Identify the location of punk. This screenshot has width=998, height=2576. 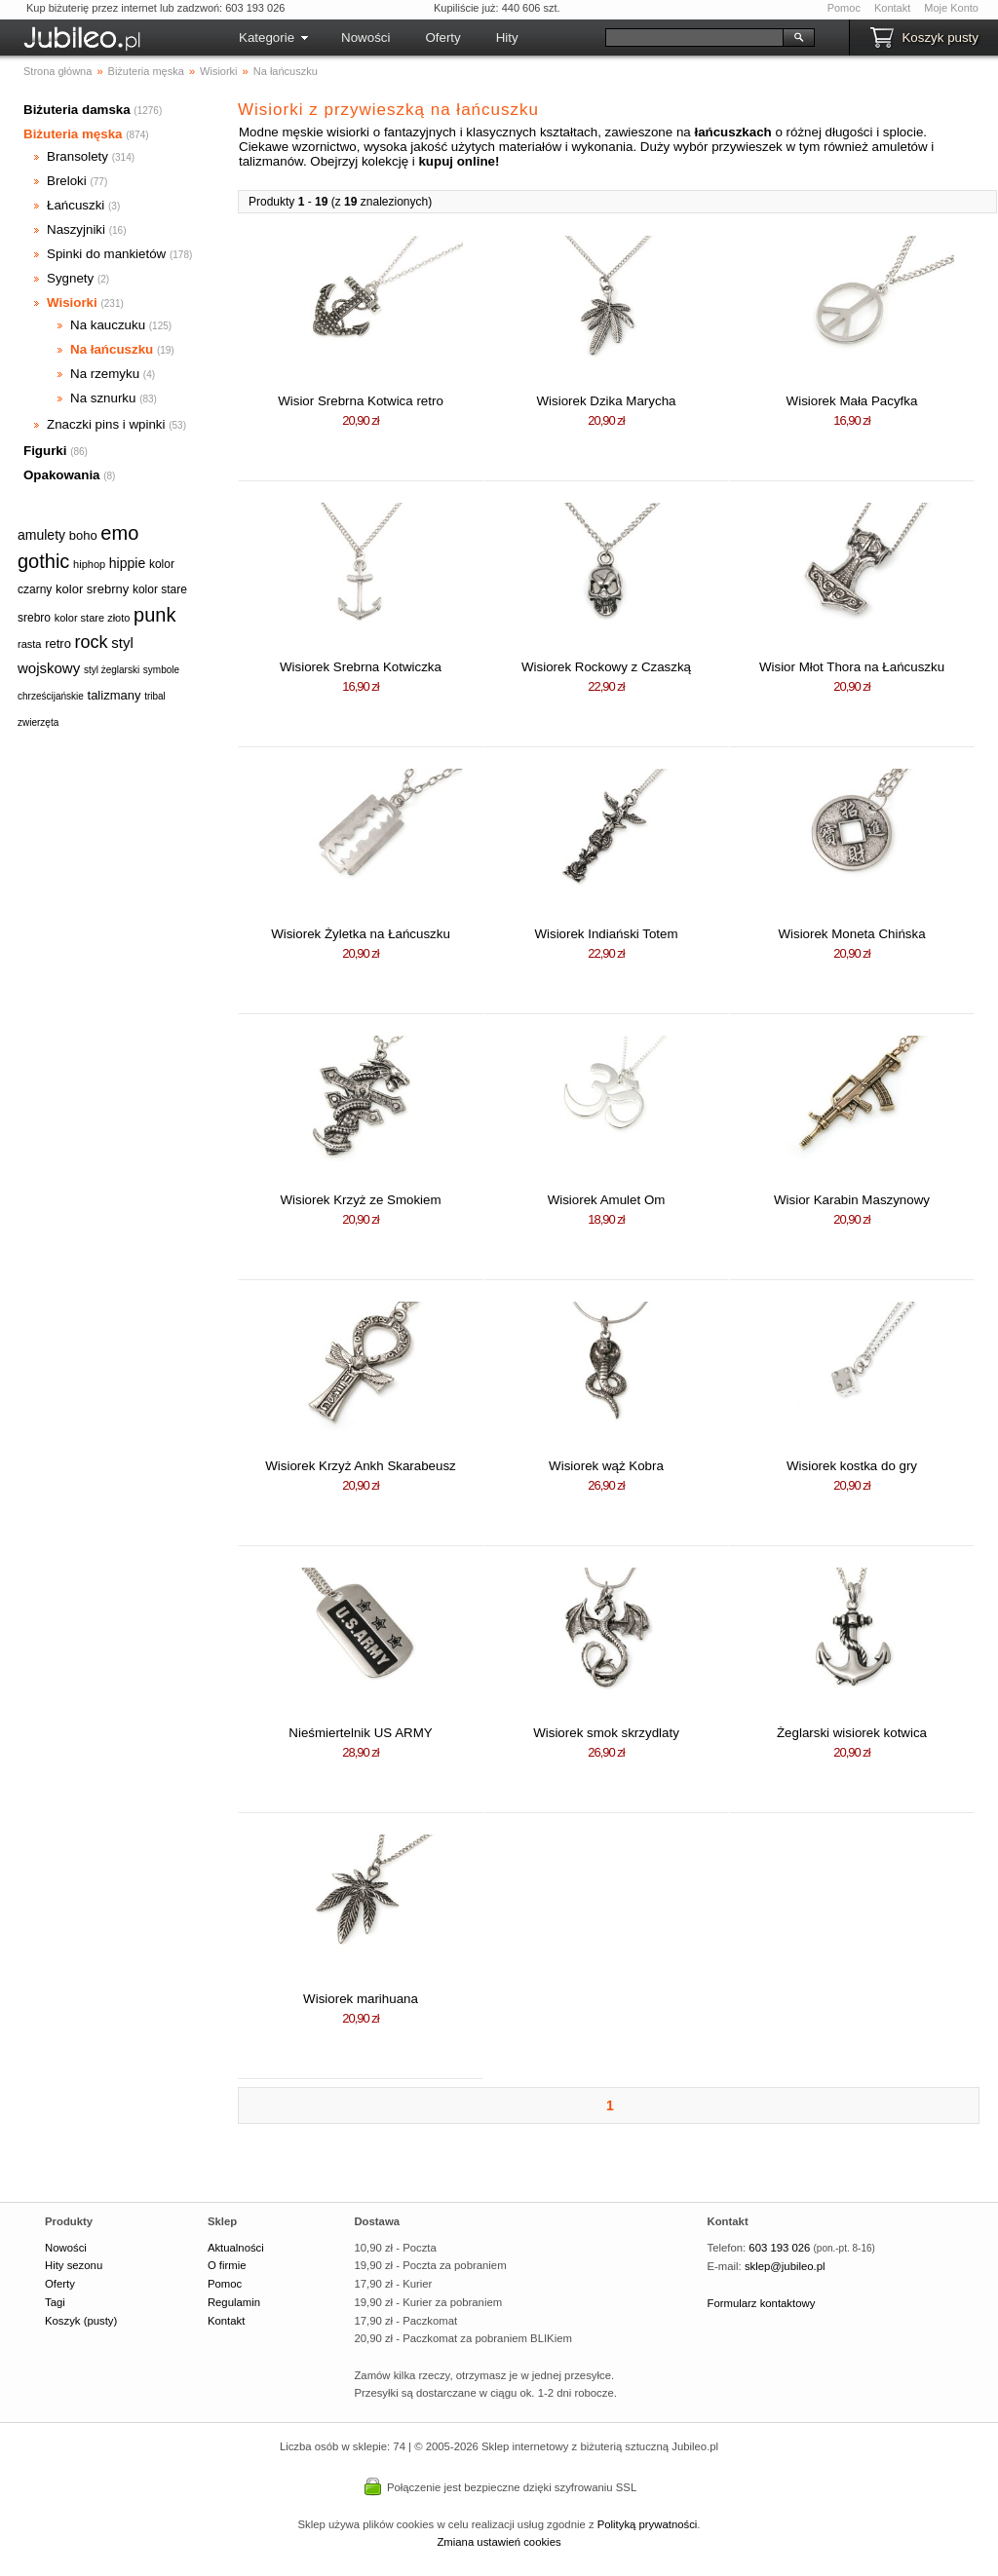
(154, 614).